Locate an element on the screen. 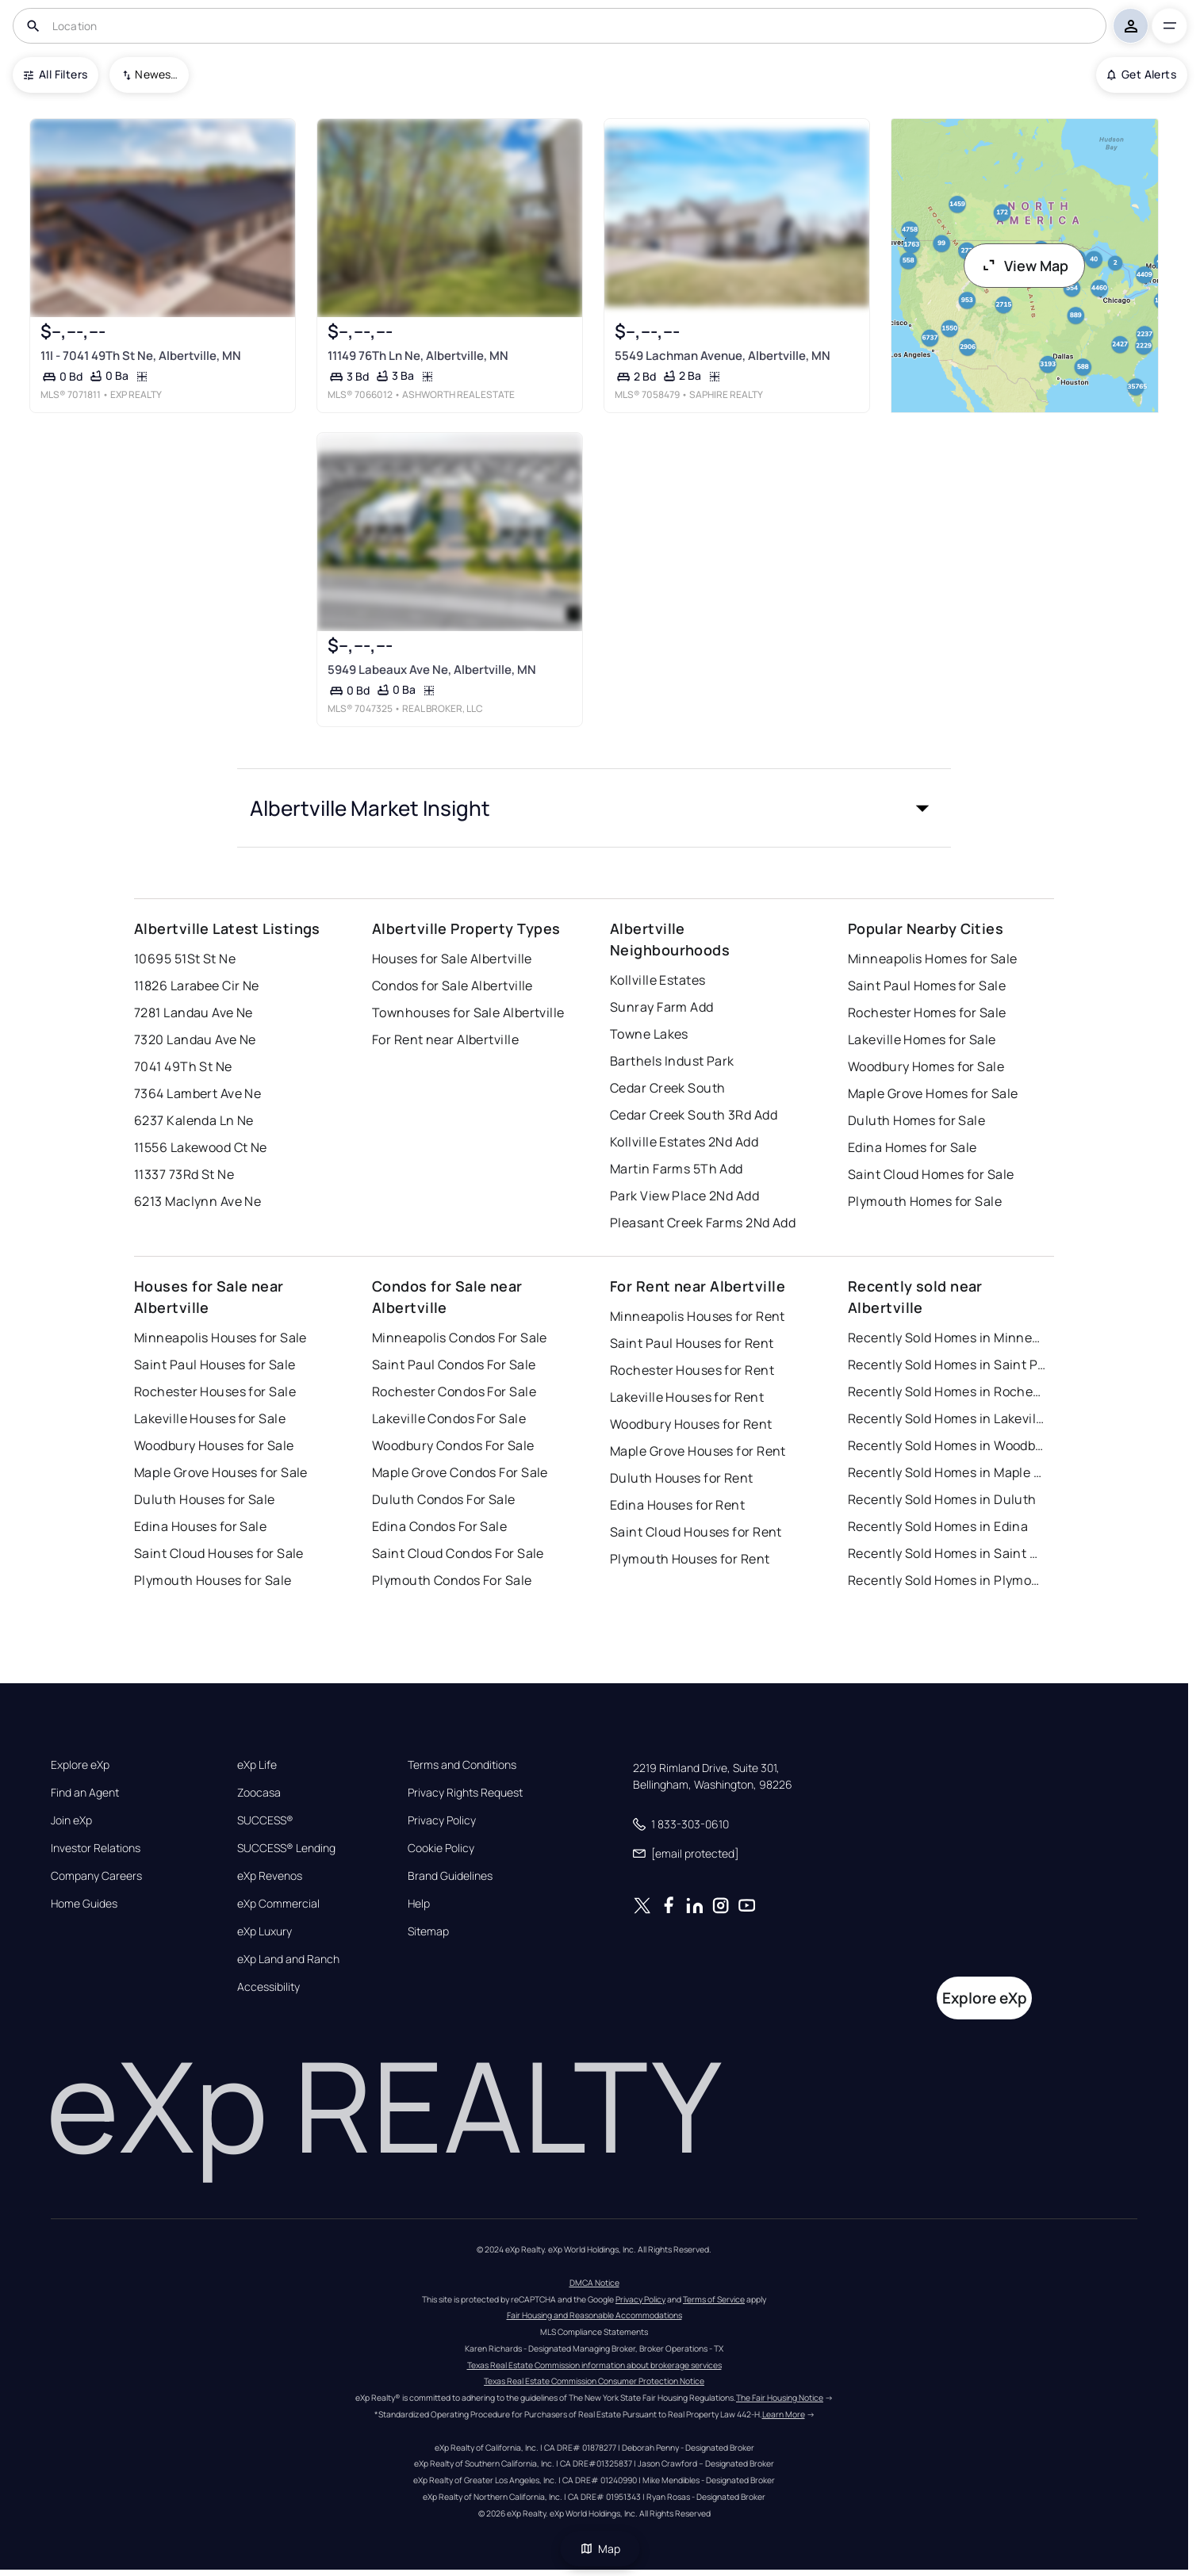 This screenshot has width=1200, height=2576. Saint Paul Homes for Sale is located at coordinates (927, 985).